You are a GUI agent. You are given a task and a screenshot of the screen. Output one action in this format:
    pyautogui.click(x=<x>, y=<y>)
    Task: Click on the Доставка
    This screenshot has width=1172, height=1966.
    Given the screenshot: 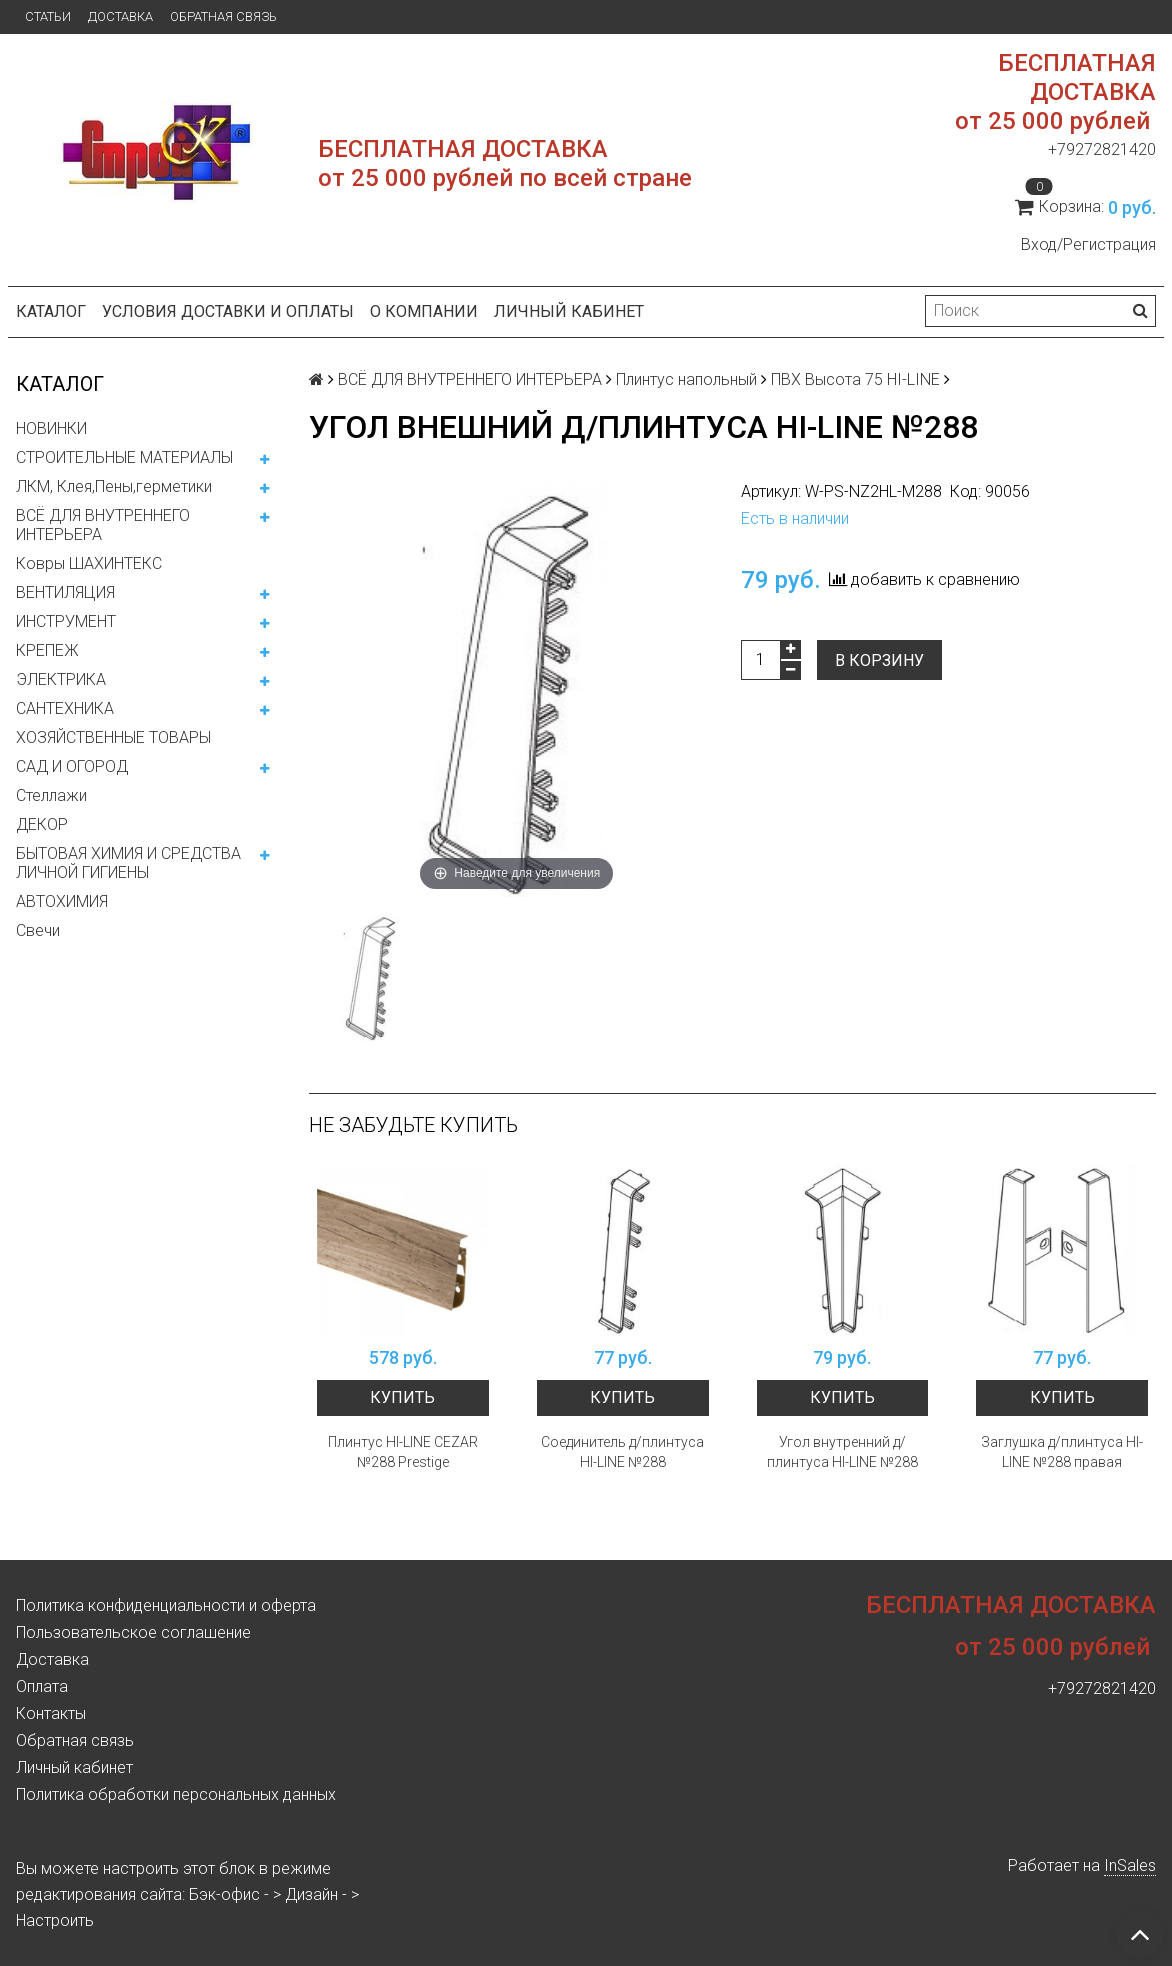 What is the action you would take?
    pyautogui.click(x=120, y=16)
    